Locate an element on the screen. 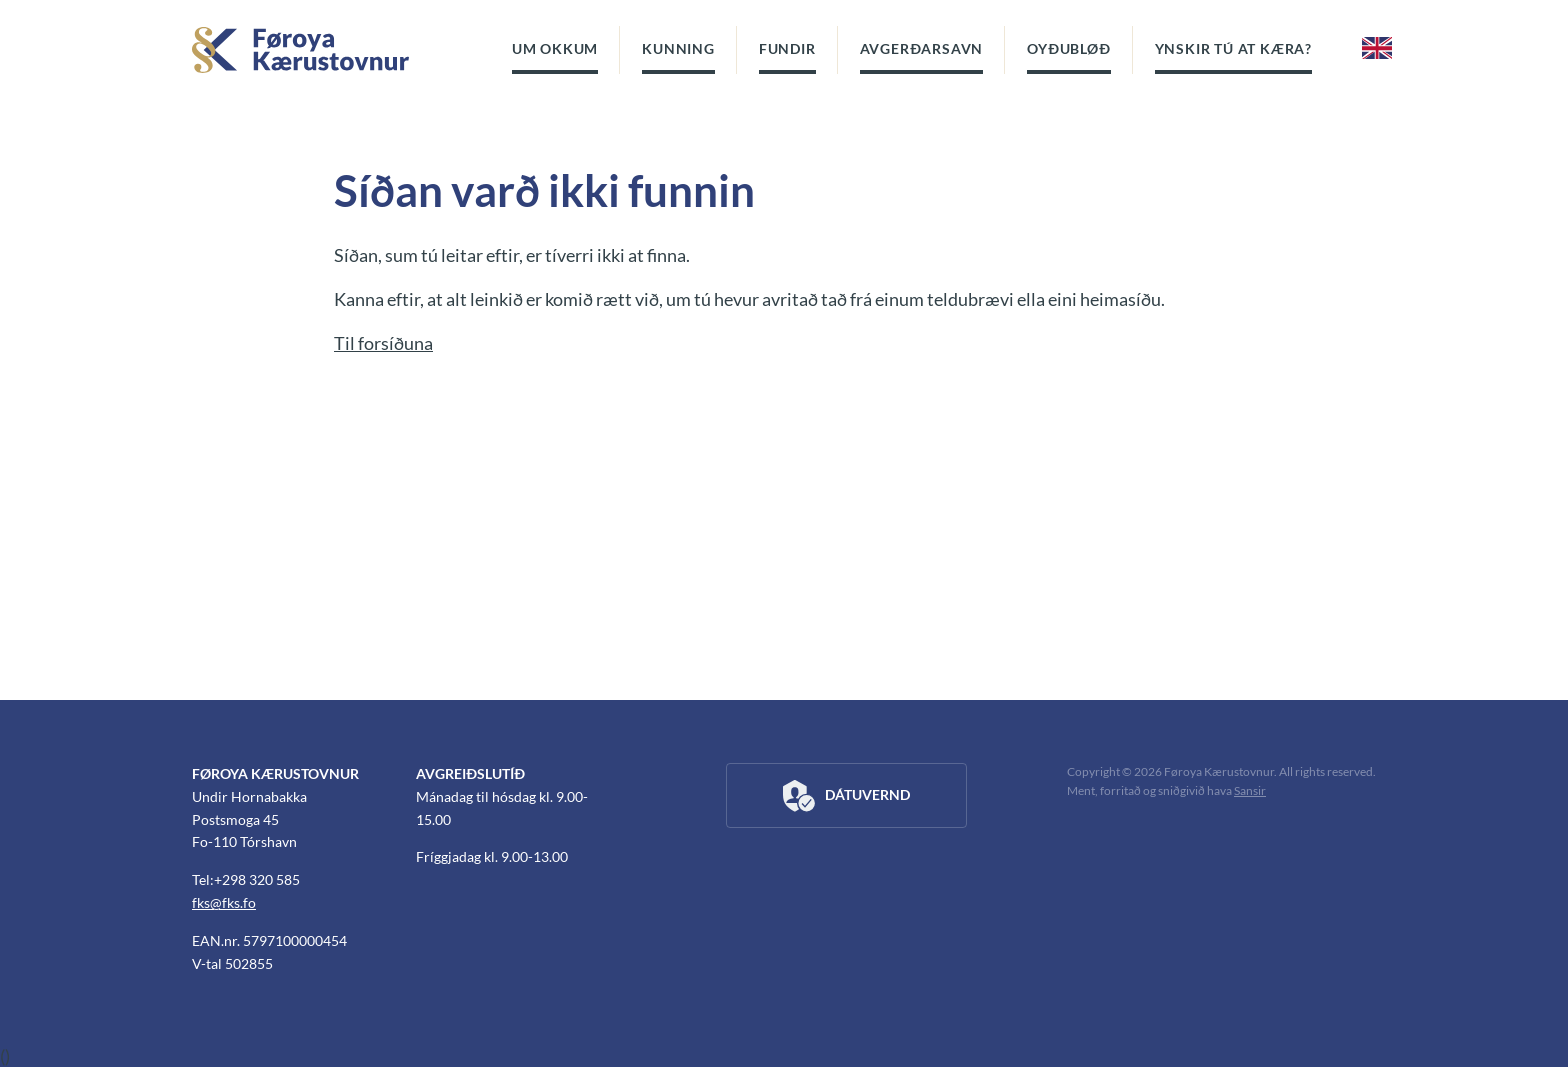 This screenshot has width=1568, height=1067. Ynskir tú at kæra? is located at coordinates (1233, 48).